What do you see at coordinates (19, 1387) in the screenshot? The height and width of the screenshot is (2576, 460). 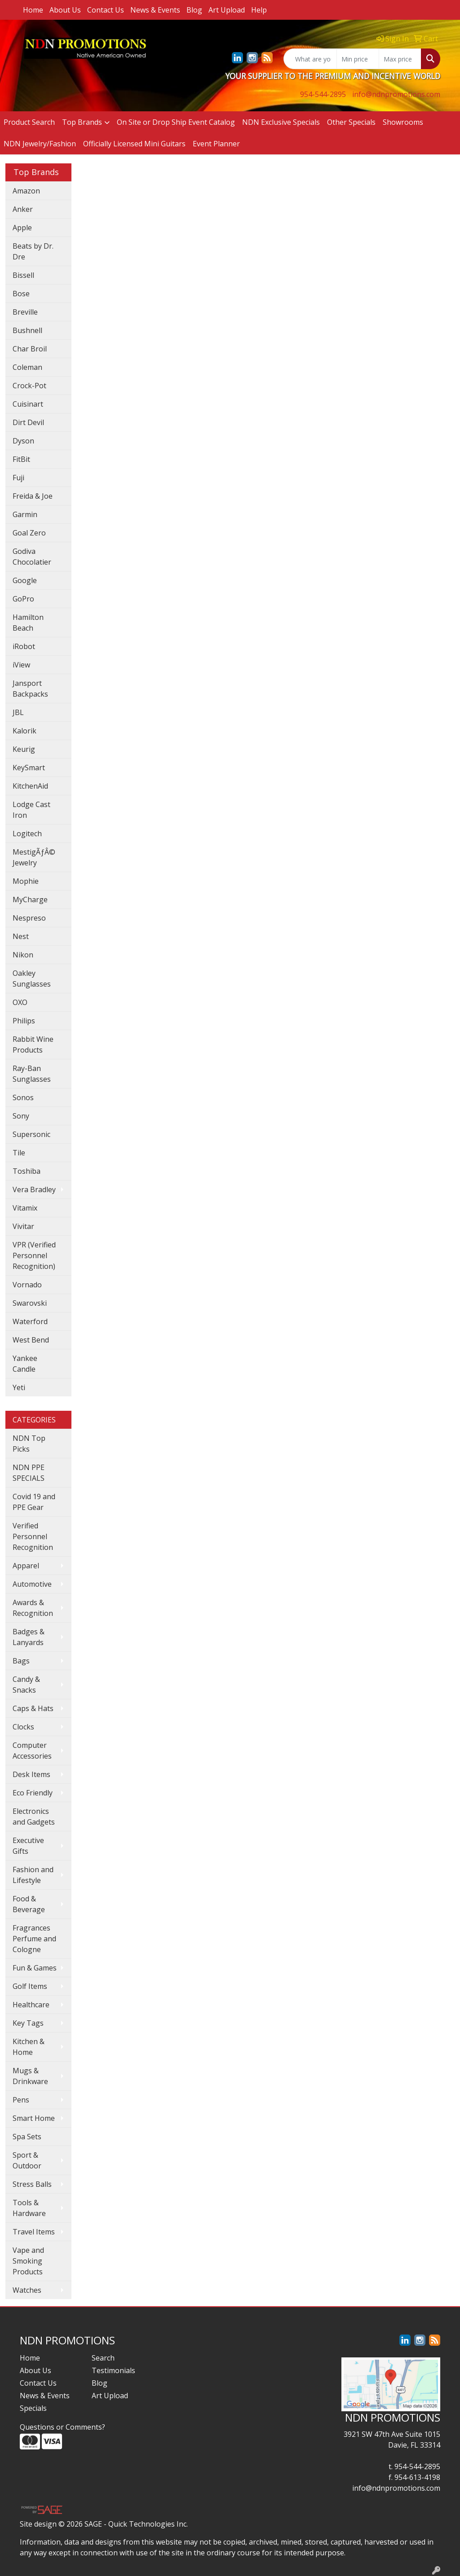 I see `Yeti` at bounding box center [19, 1387].